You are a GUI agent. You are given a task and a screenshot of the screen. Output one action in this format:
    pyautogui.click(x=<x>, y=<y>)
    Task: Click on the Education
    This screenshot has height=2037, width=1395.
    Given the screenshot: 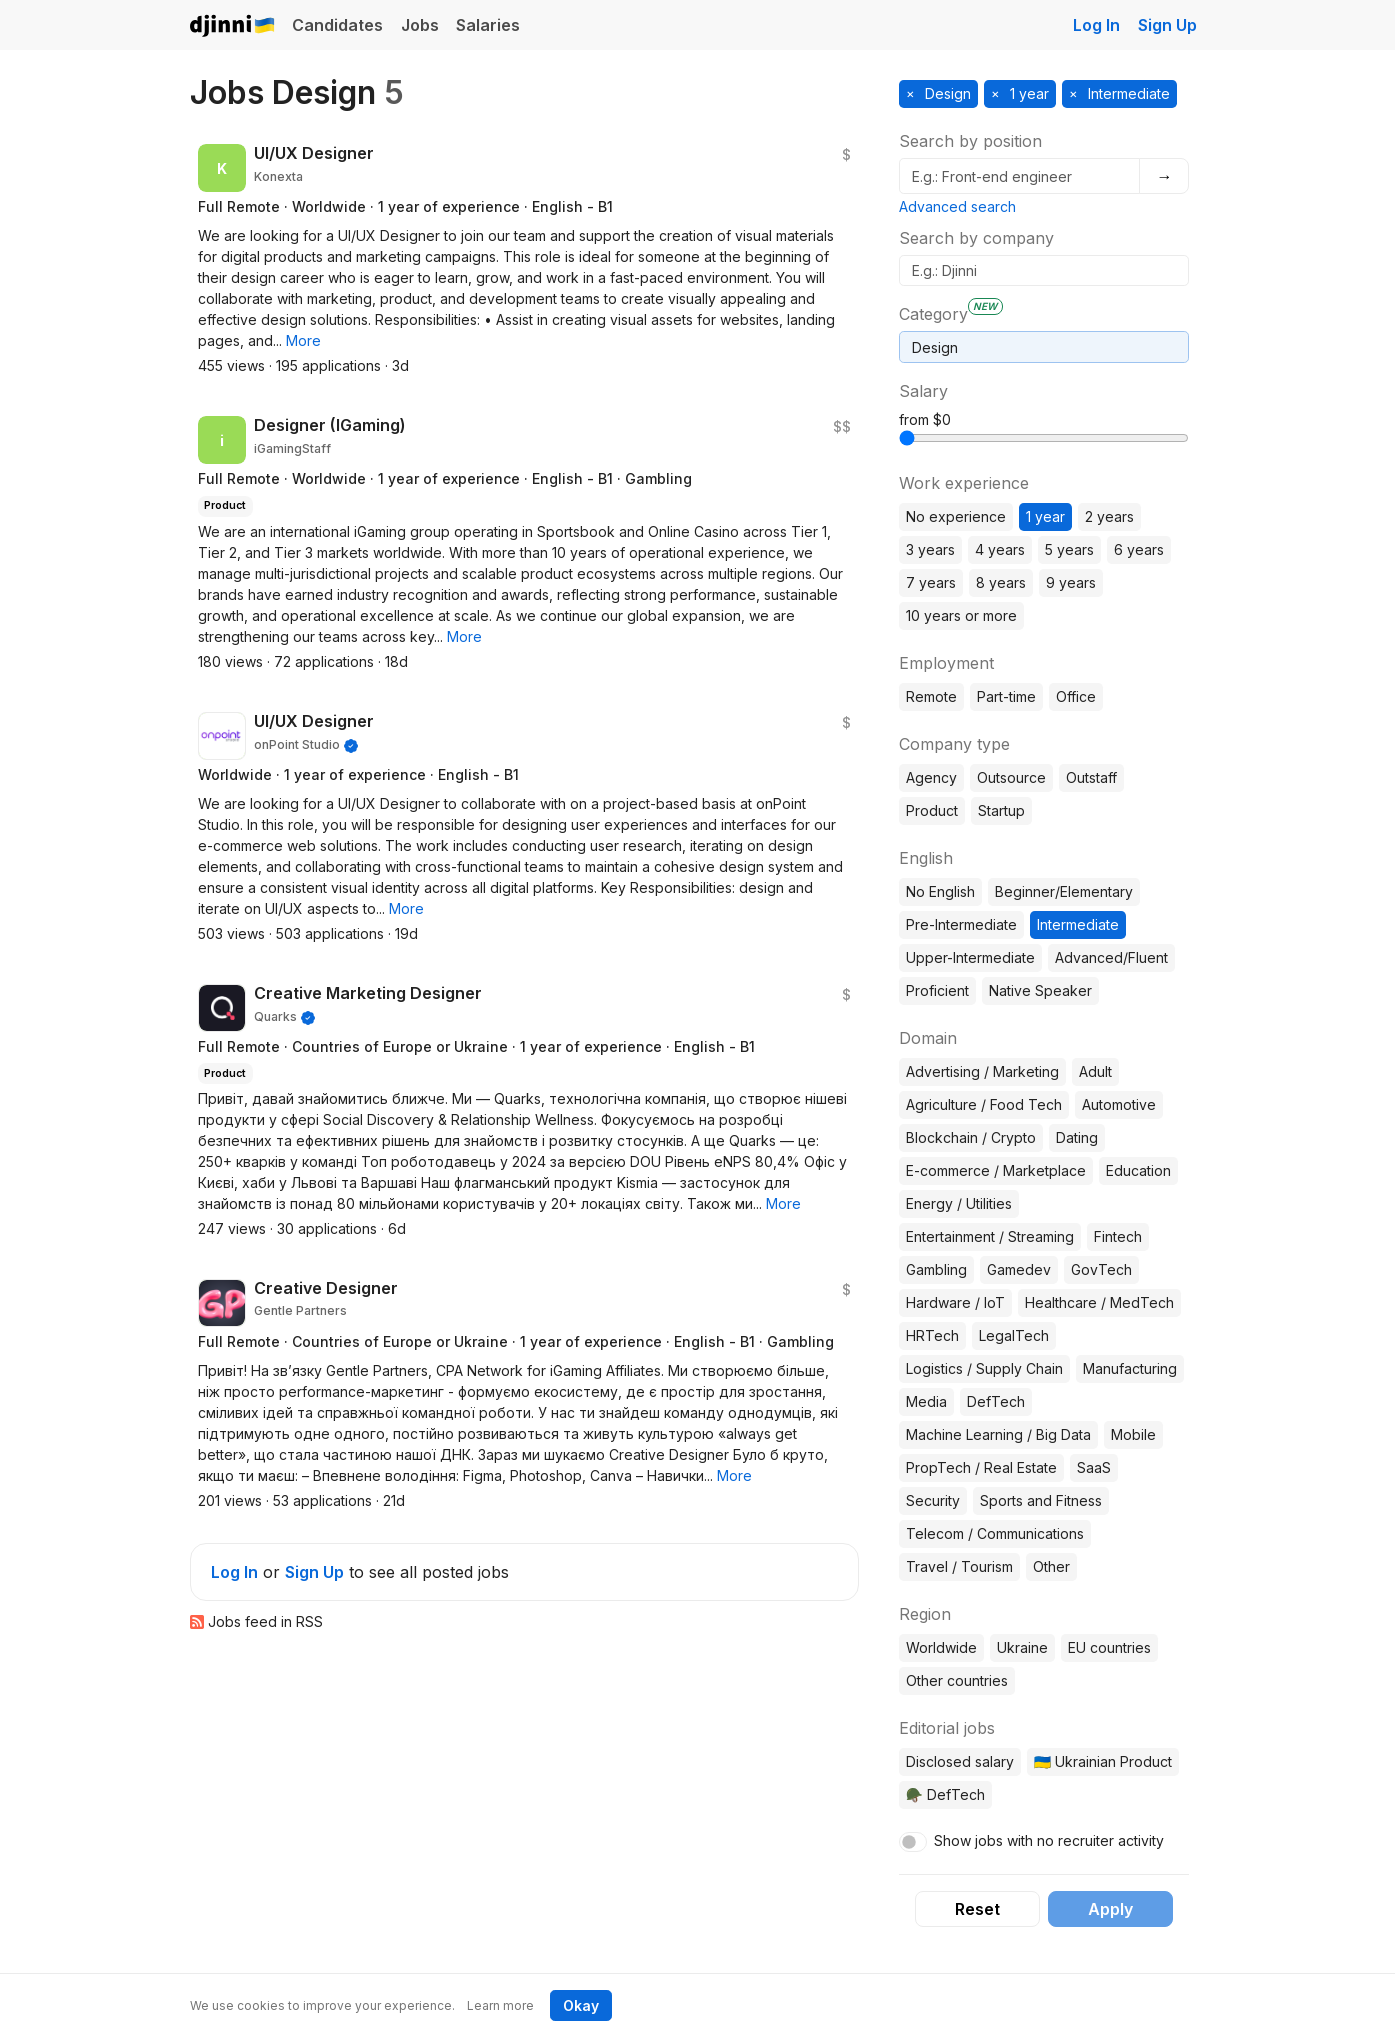 What is the action you would take?
    pyautogui.click(x=1138, y=1170)
    